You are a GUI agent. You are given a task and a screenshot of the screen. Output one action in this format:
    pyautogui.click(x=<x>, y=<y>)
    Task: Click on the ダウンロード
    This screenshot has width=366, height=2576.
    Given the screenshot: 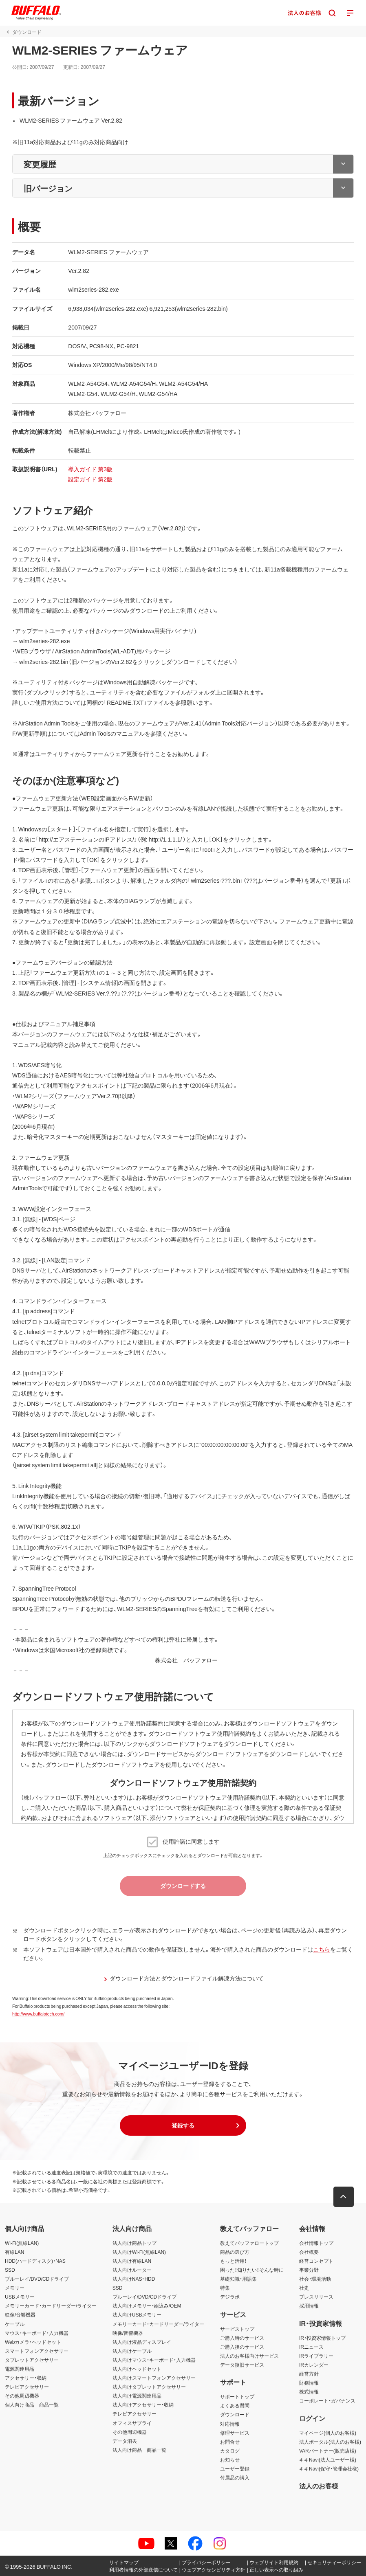 What is the action you would take?
    pyautogui.click(x=234, y=2414)
    